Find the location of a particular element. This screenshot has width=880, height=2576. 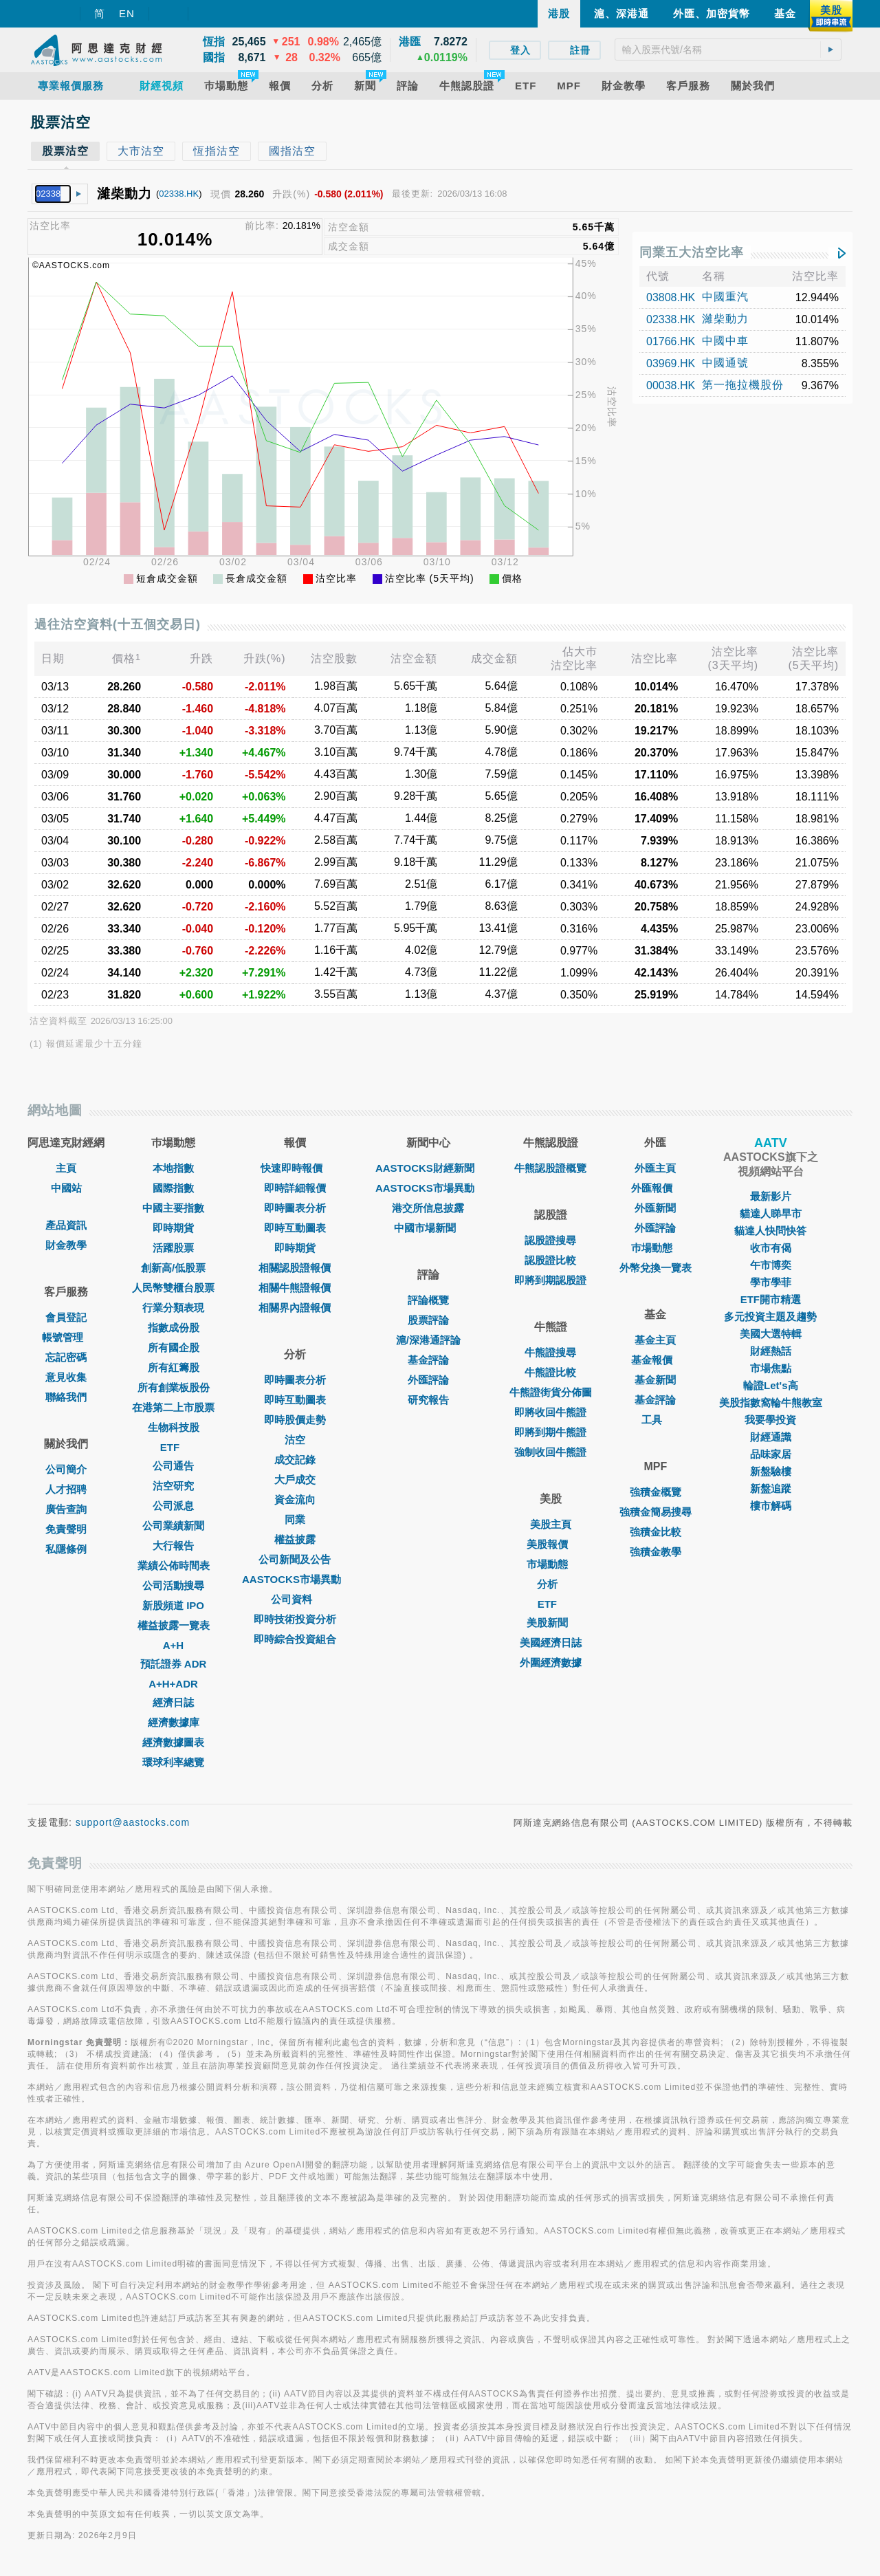

即時技術投資分析 is located at coordinates (295, 1619).